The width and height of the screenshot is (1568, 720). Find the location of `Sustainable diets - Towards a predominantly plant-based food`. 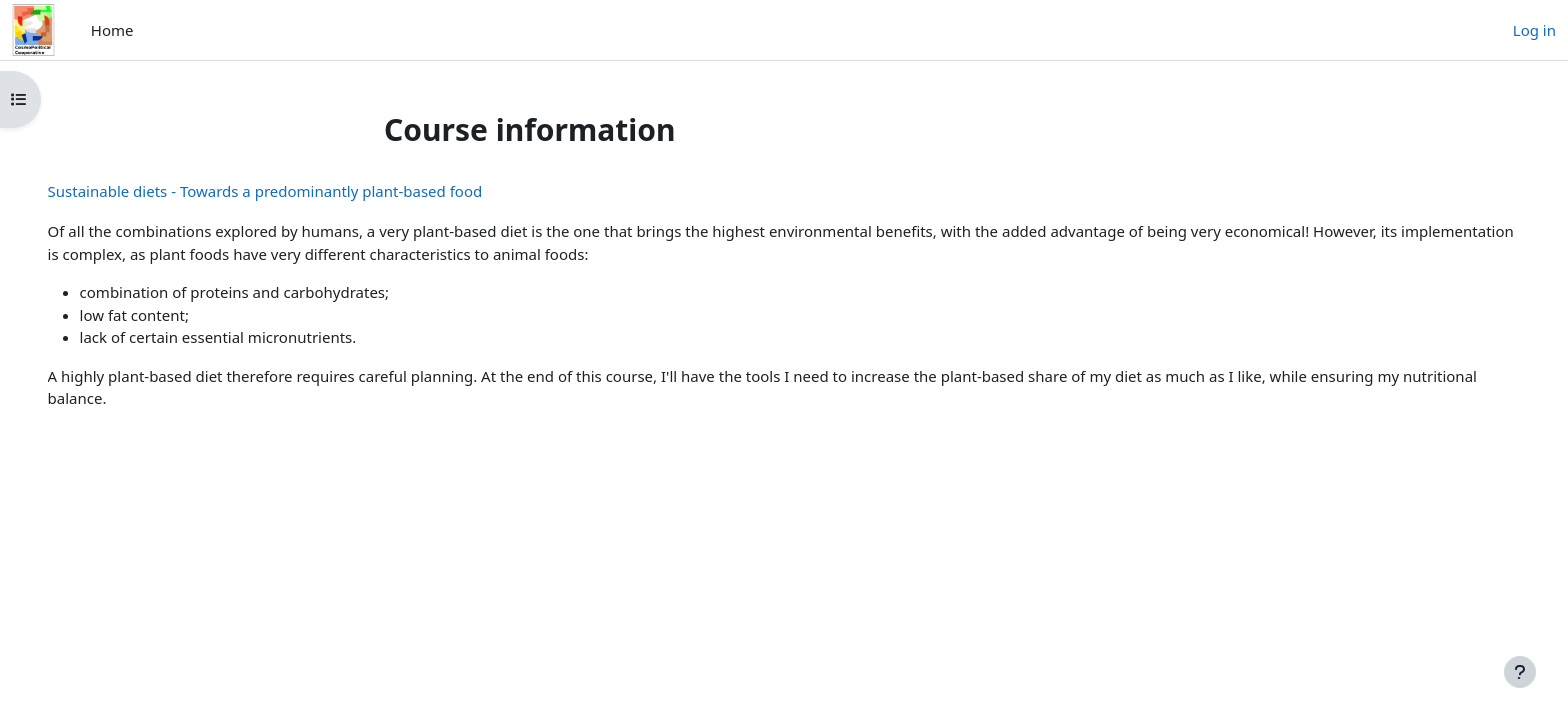

Sustainable diets - Towards a predominantly plant-based food is located at coordinates (293, 191).